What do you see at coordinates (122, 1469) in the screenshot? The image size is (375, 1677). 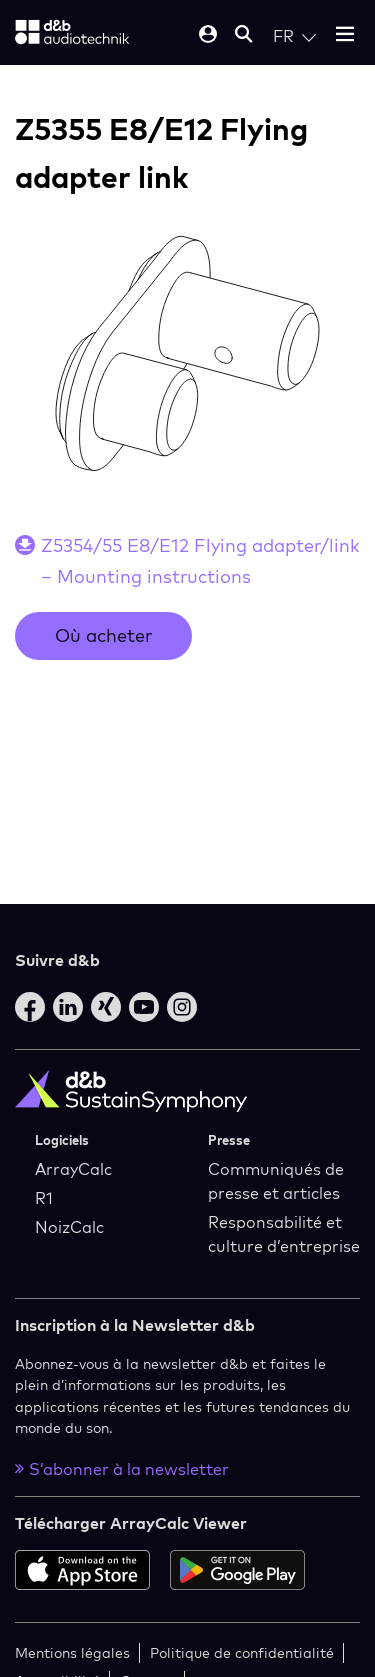 I see `S’abonner à la newsletter` at bounding box center [122, 1469].